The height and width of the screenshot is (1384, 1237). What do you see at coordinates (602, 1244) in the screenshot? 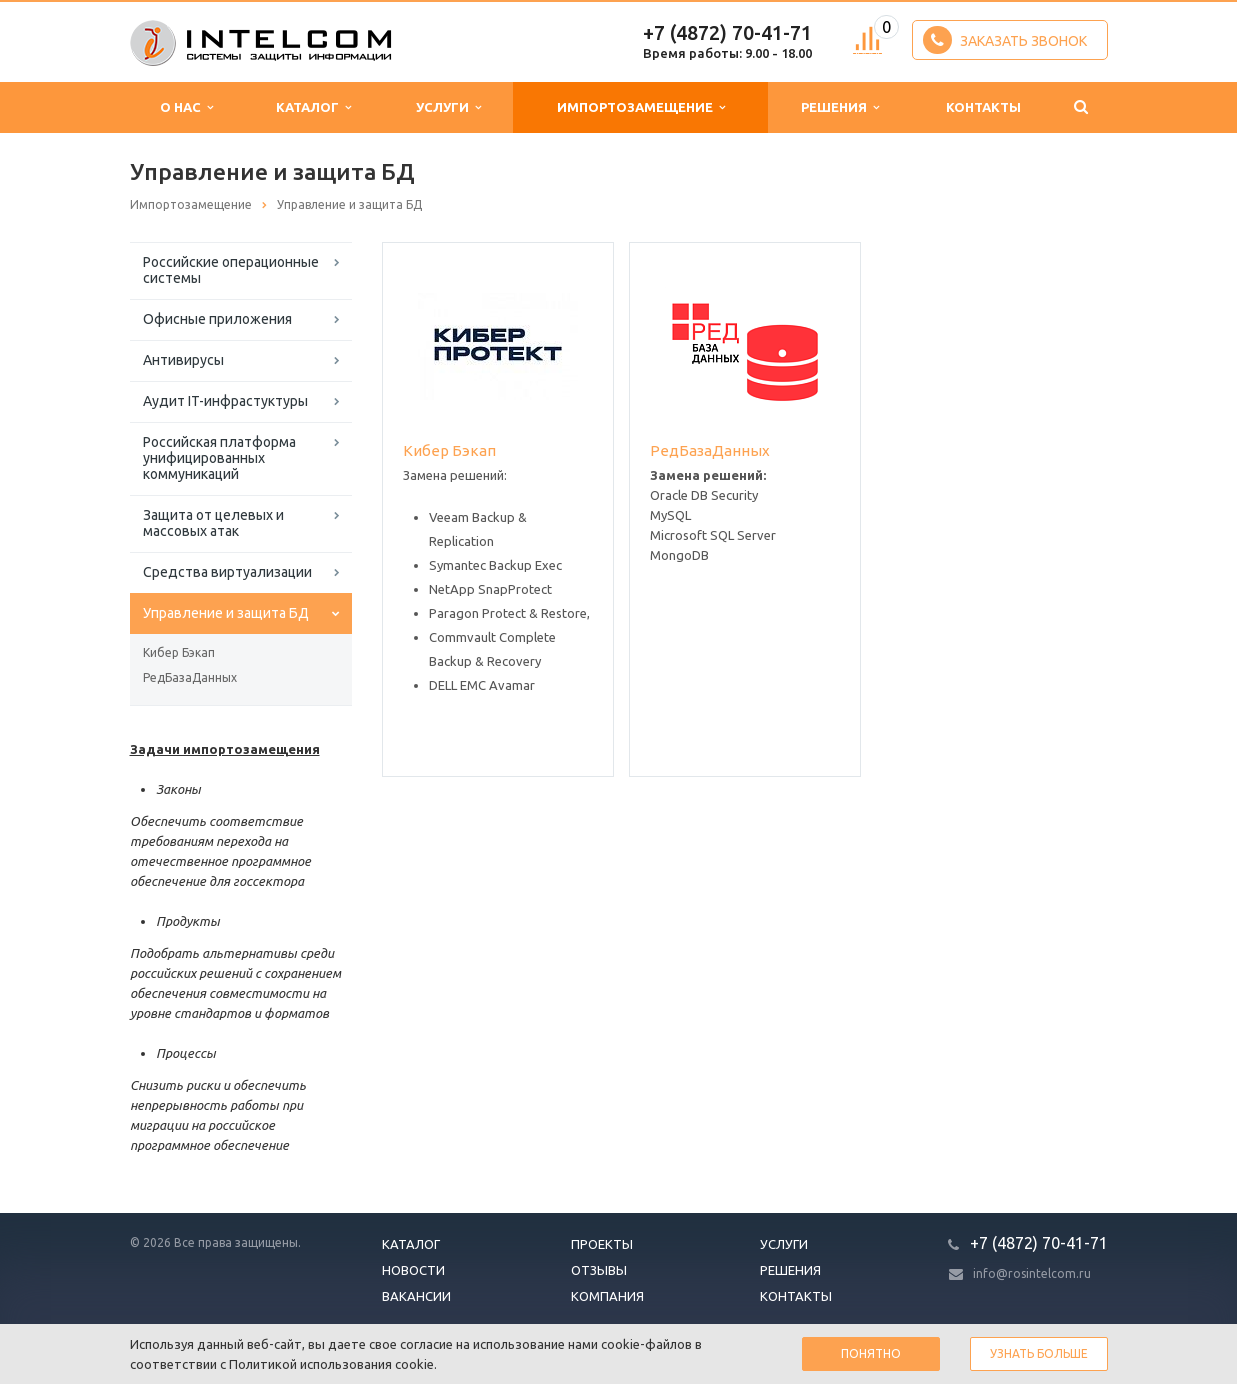
I see `Проекты` at bounding box center [602, 1244].